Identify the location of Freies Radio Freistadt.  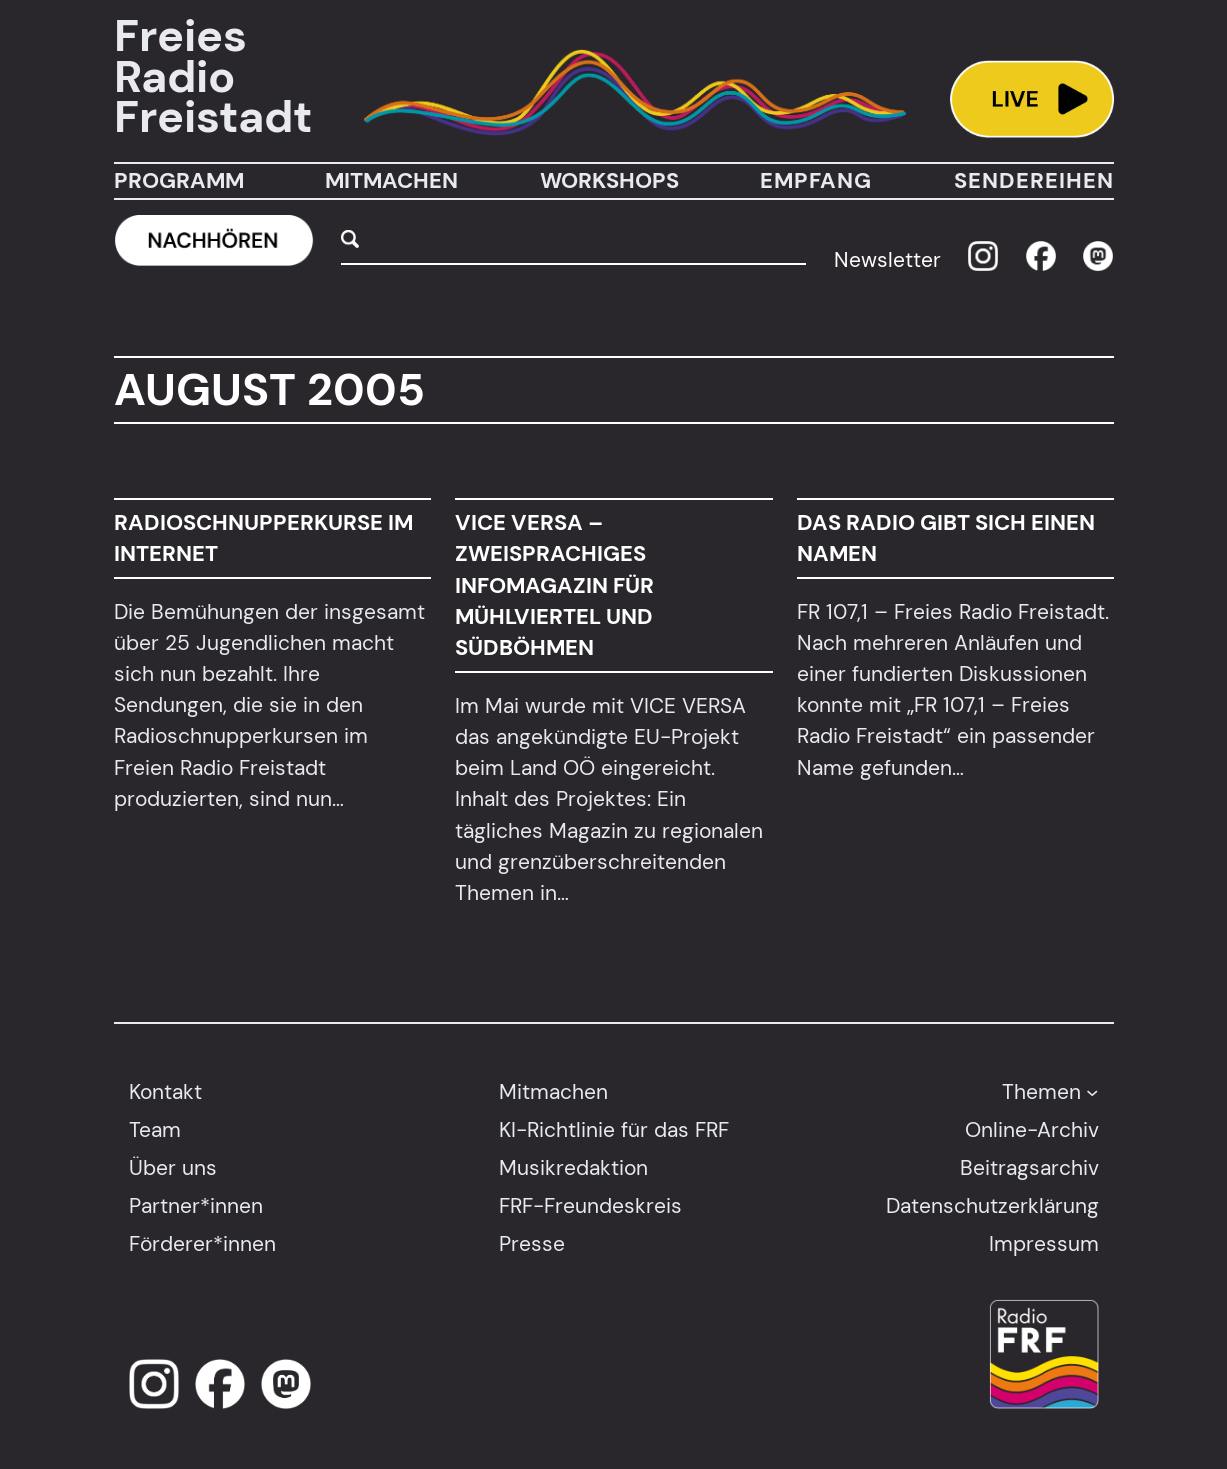
(213, 77).